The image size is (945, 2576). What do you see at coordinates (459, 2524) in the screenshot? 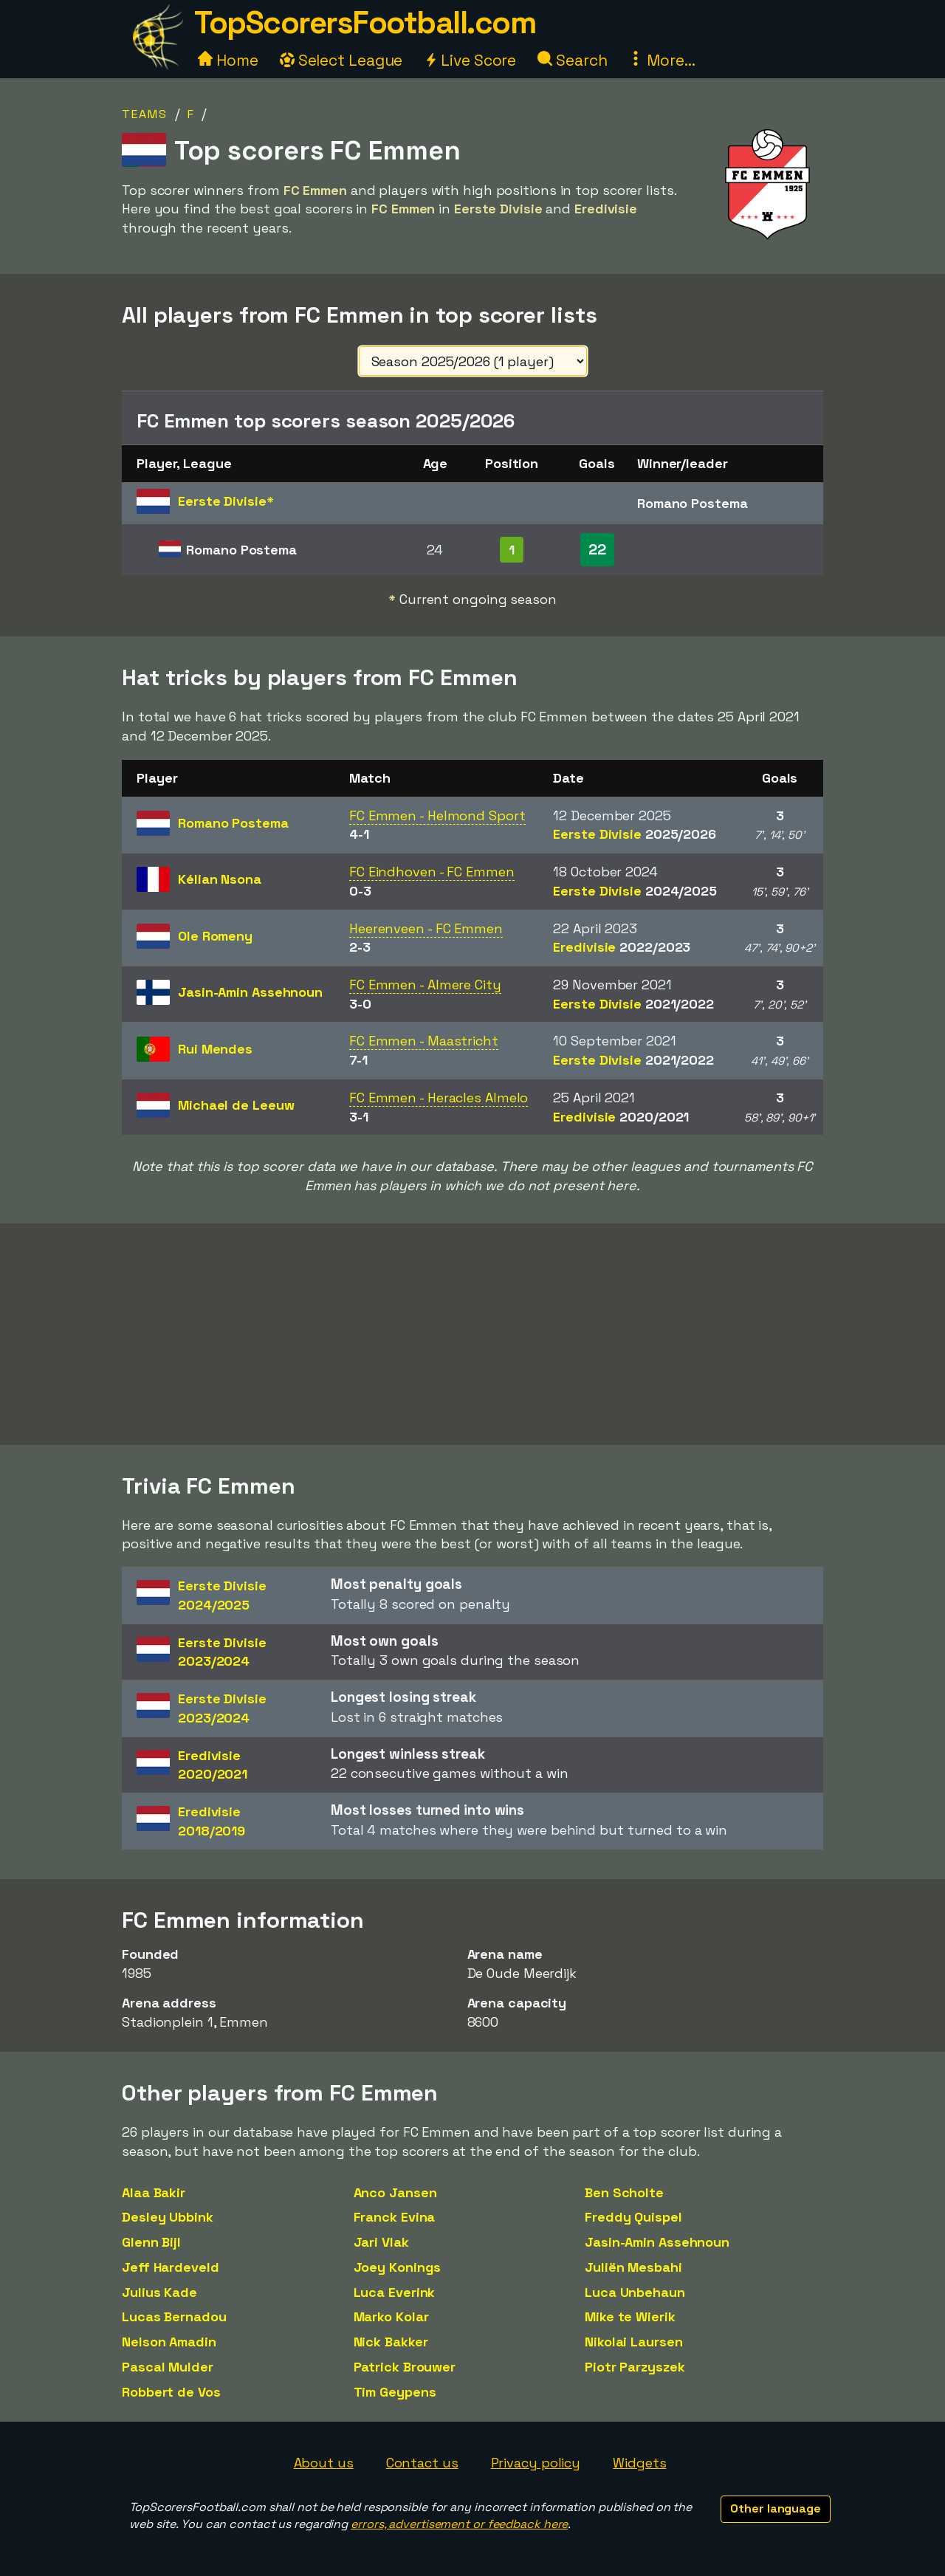
I see `errors, advertisement or feedback here` at bounding box center [459, 2524].